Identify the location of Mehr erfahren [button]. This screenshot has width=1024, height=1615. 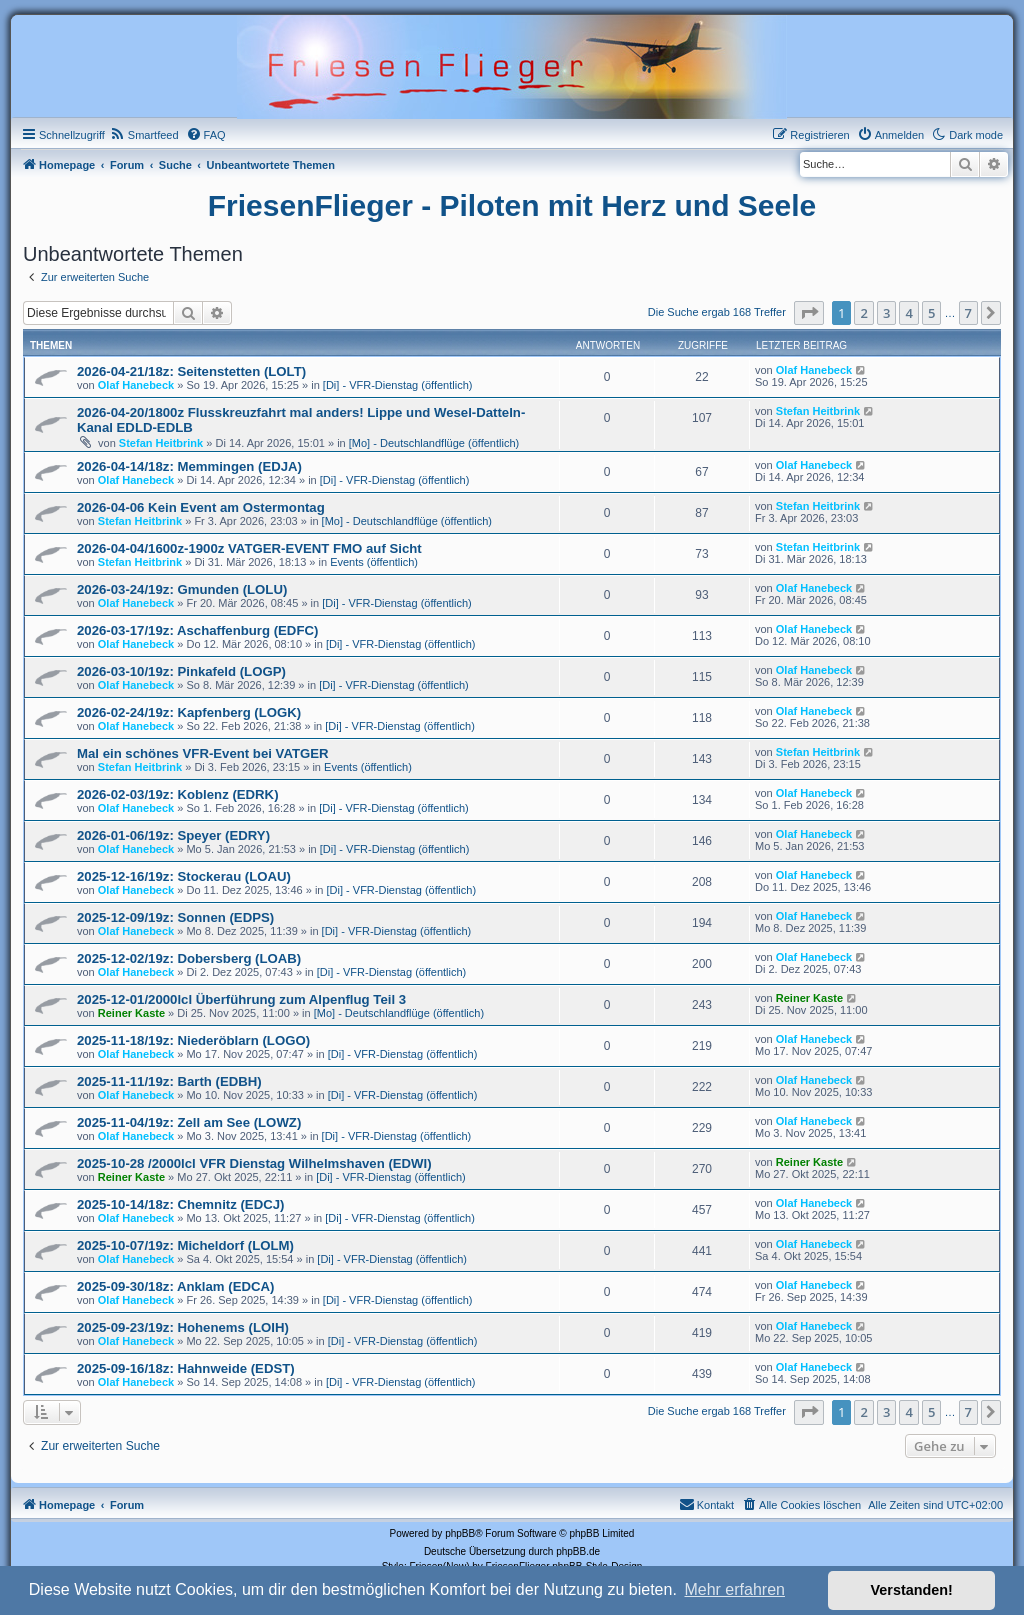
(734, 1589).